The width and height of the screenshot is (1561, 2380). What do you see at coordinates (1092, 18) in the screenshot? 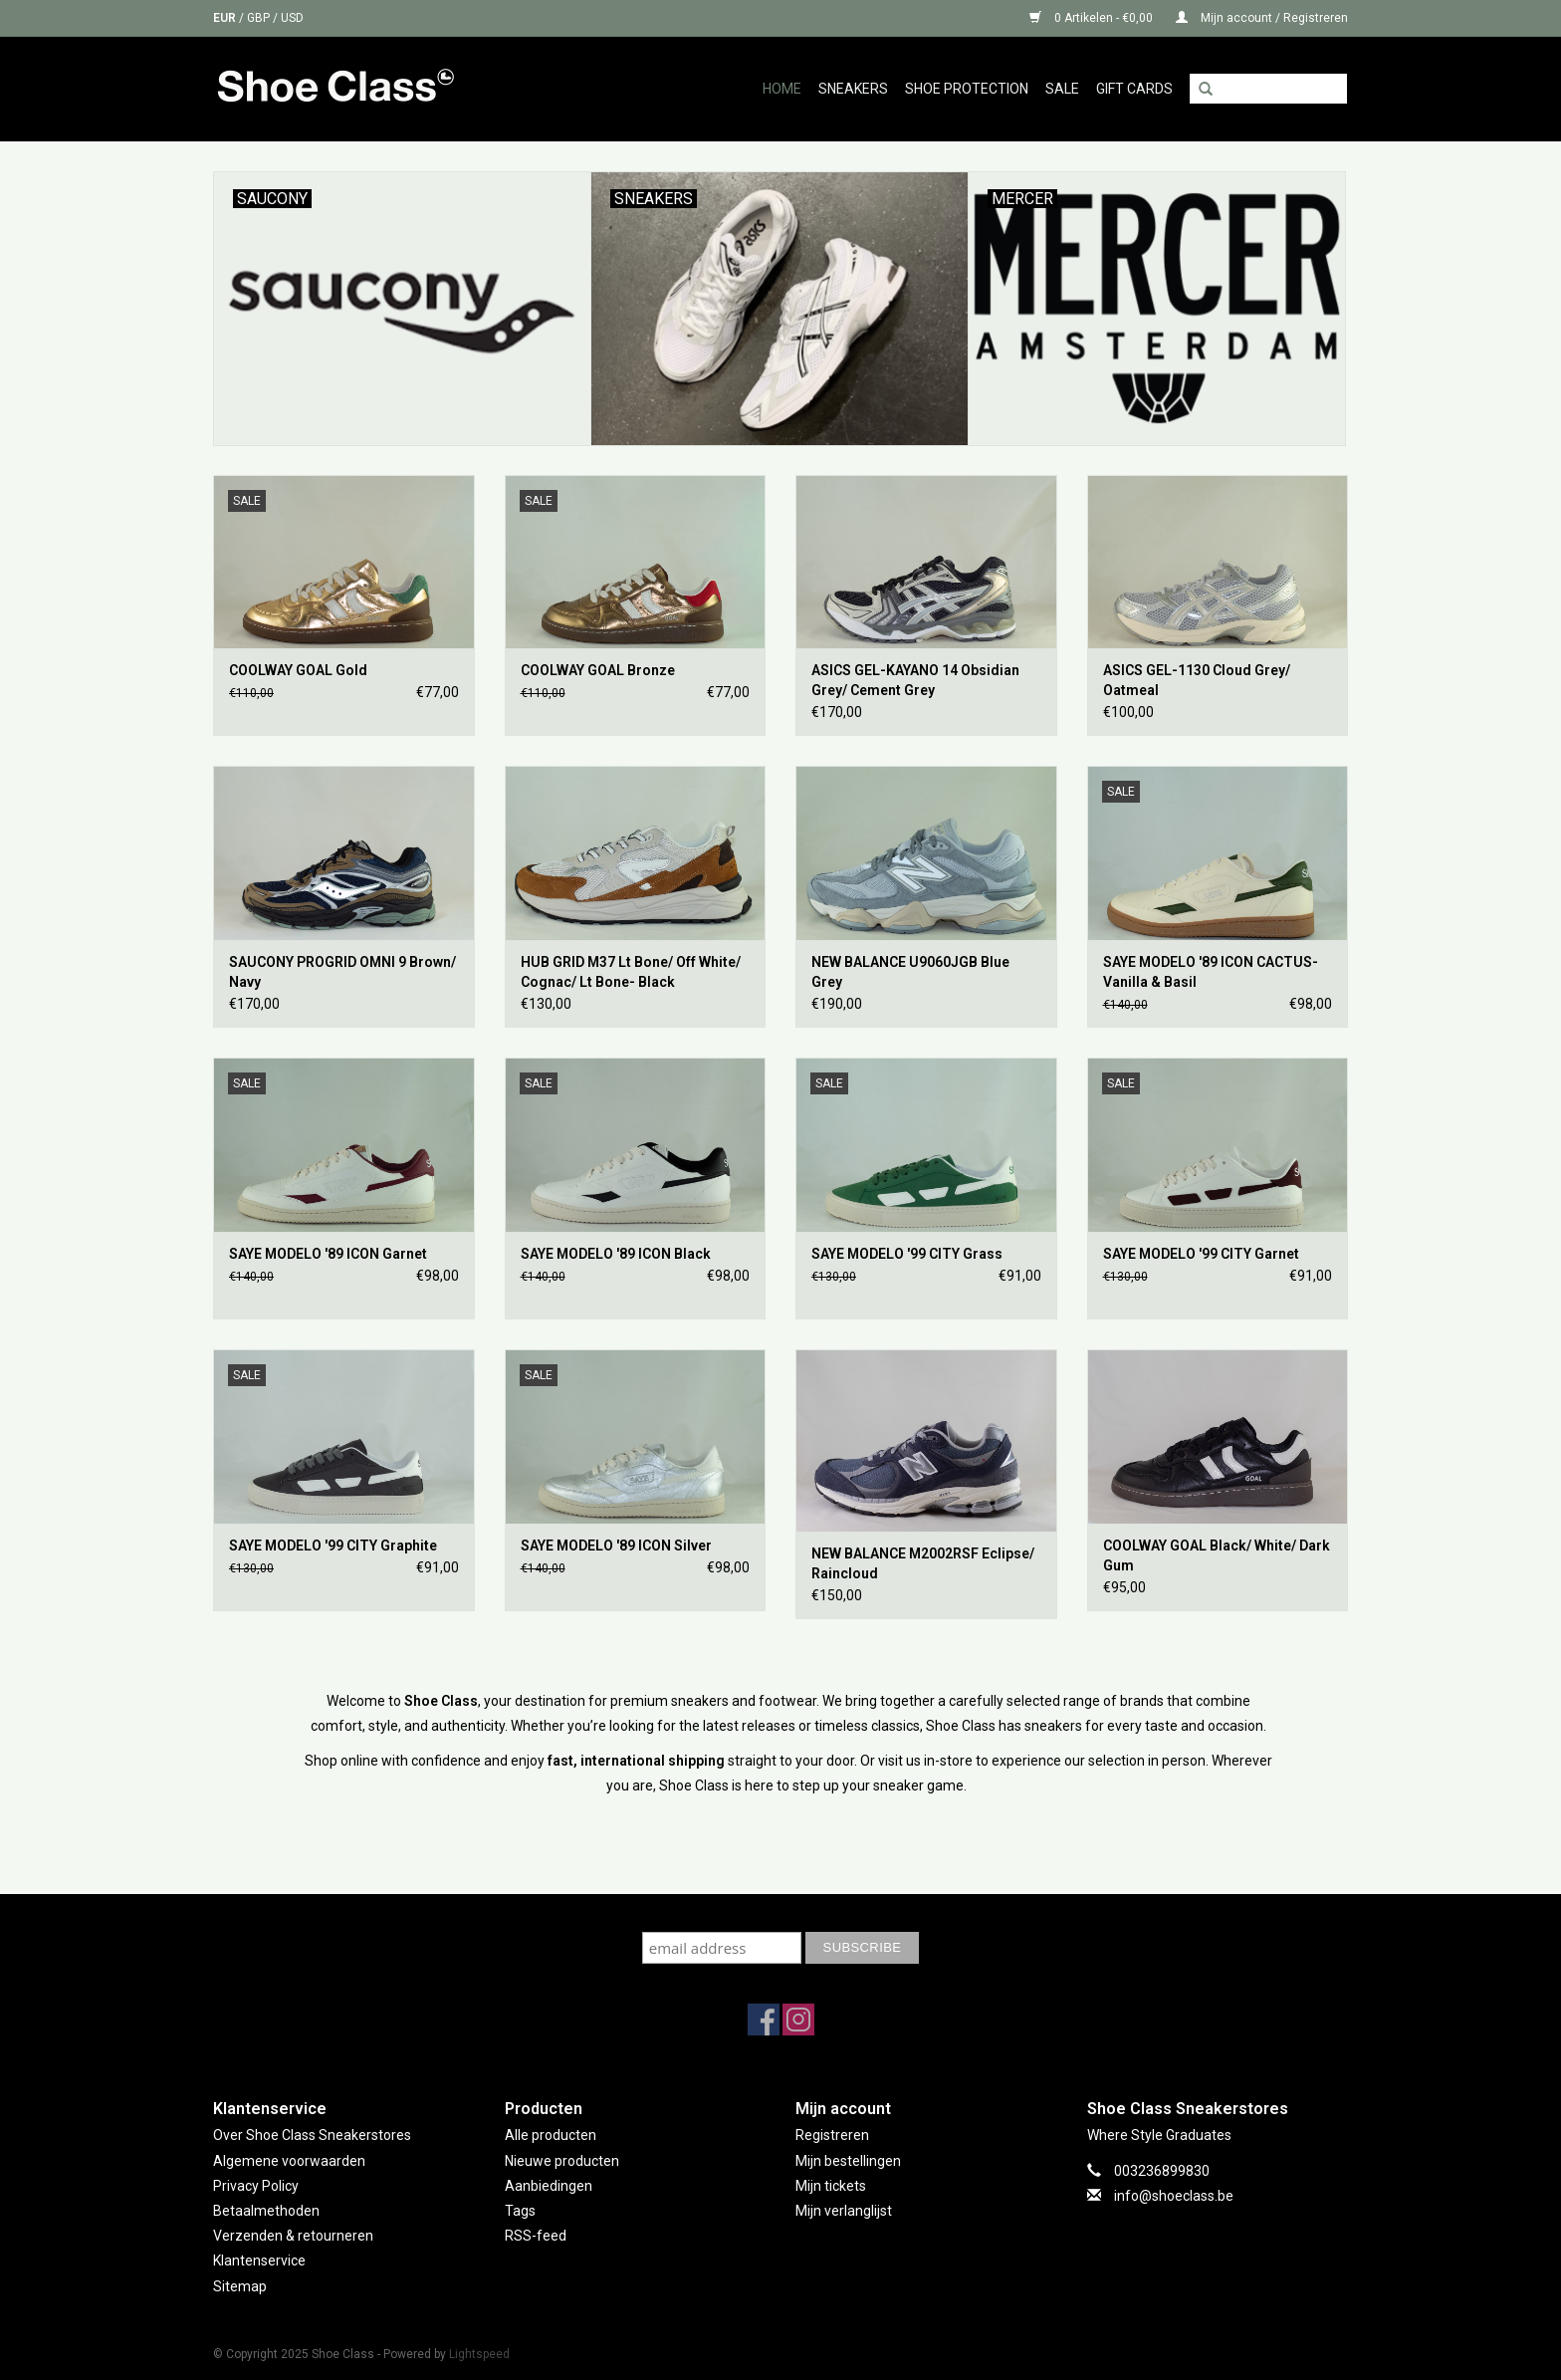
I see `0 Artikelen - €0,00` at bounding box center [1092, 18].